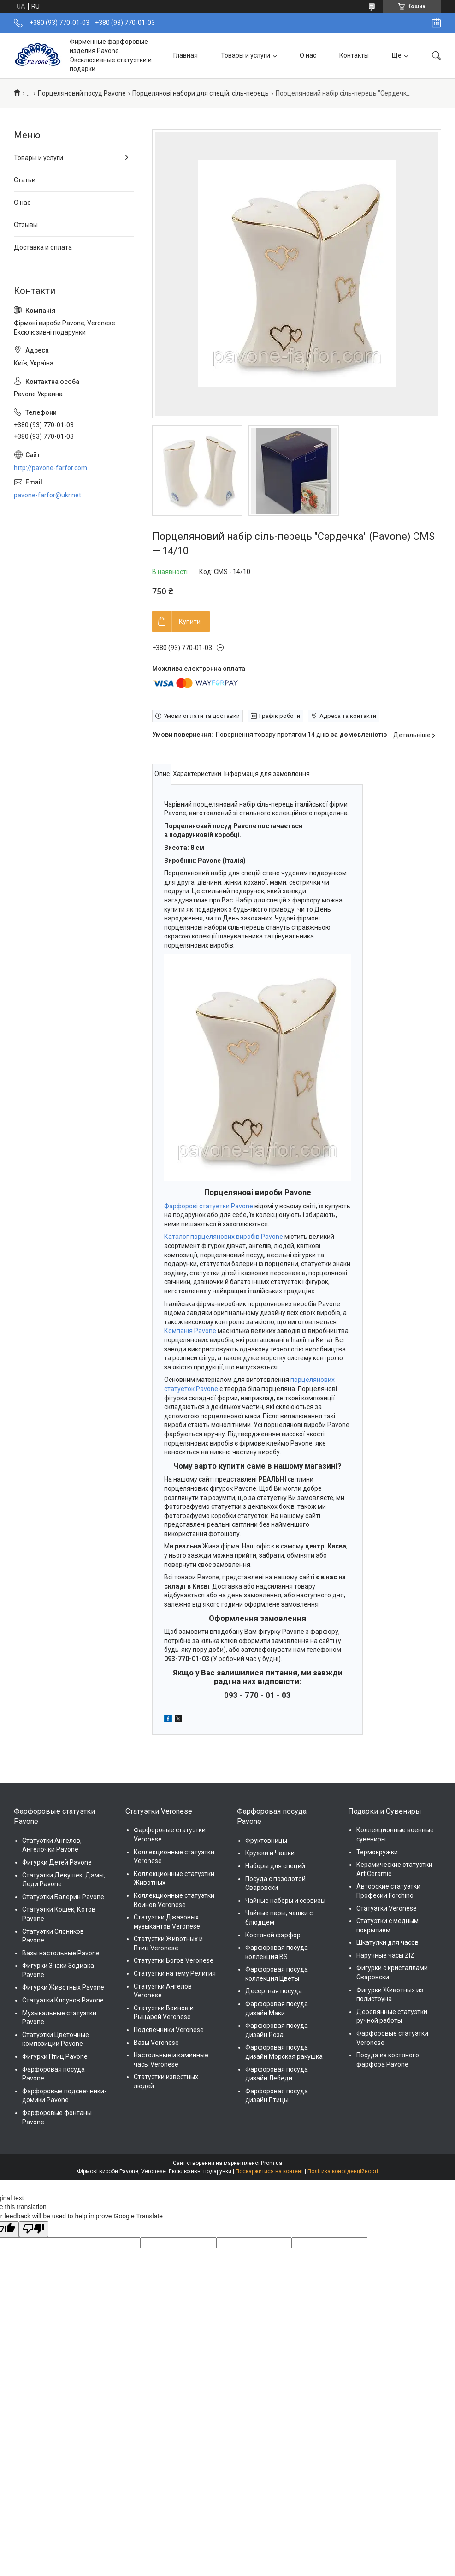 Image resolution: width=455 pixels, height=2576 pixels. What do you see at coordinates (33, 2229) in the screenshot?
I see `[Poor translation]` at bounding box center [33, 2229].